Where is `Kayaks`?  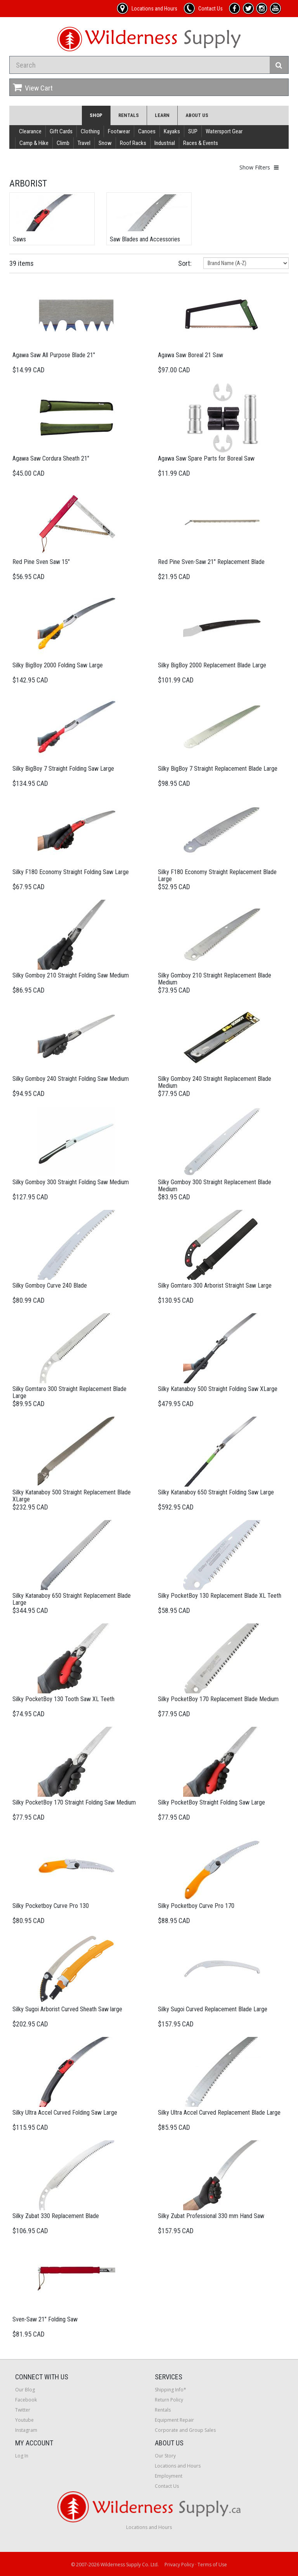
Kayaks is located at coordinates (172, 131).